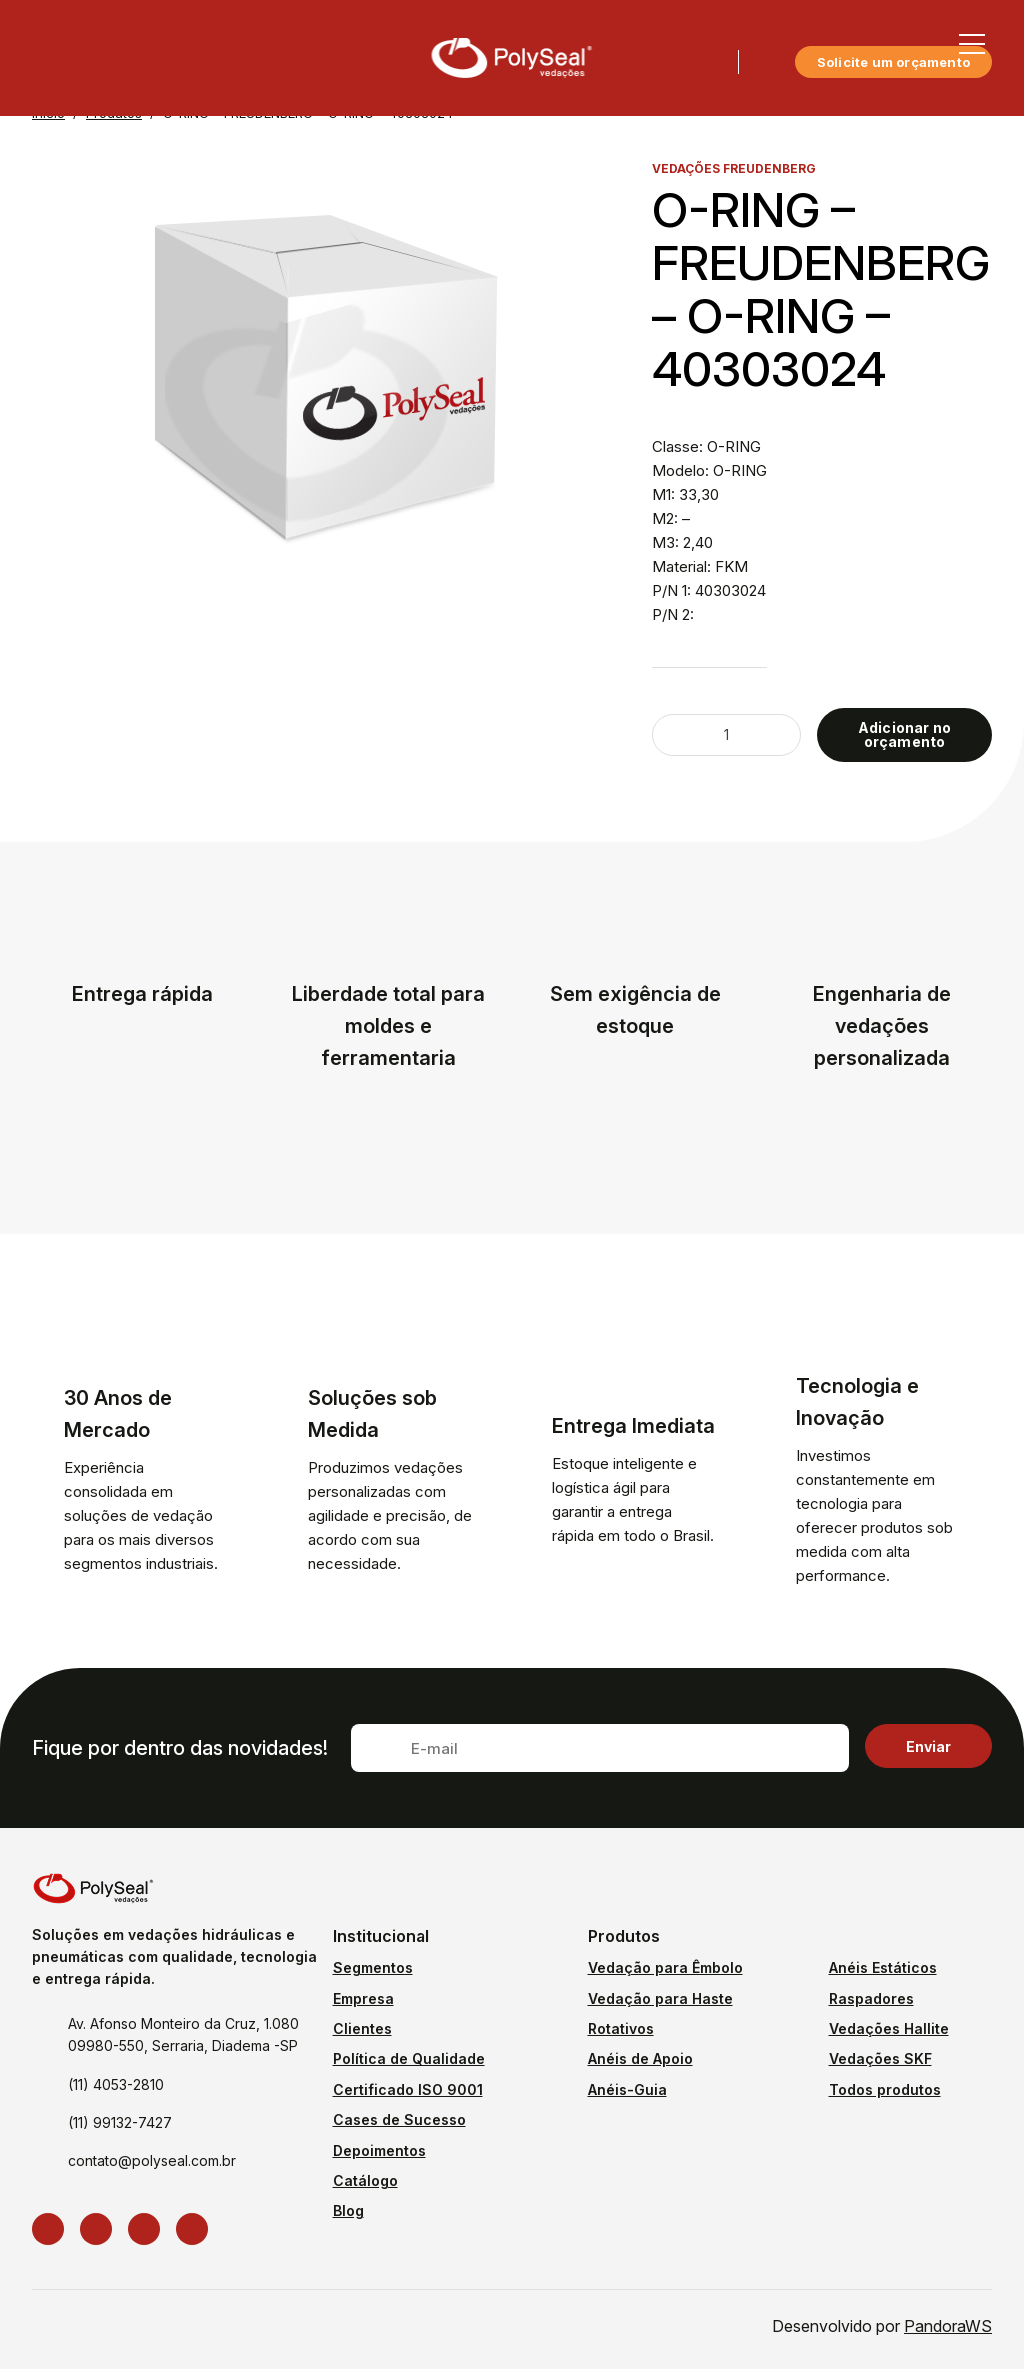  Describe the element at coordinates (665, 1967) in the screenshot. I see `Vedação para Êmbolo` at that location.